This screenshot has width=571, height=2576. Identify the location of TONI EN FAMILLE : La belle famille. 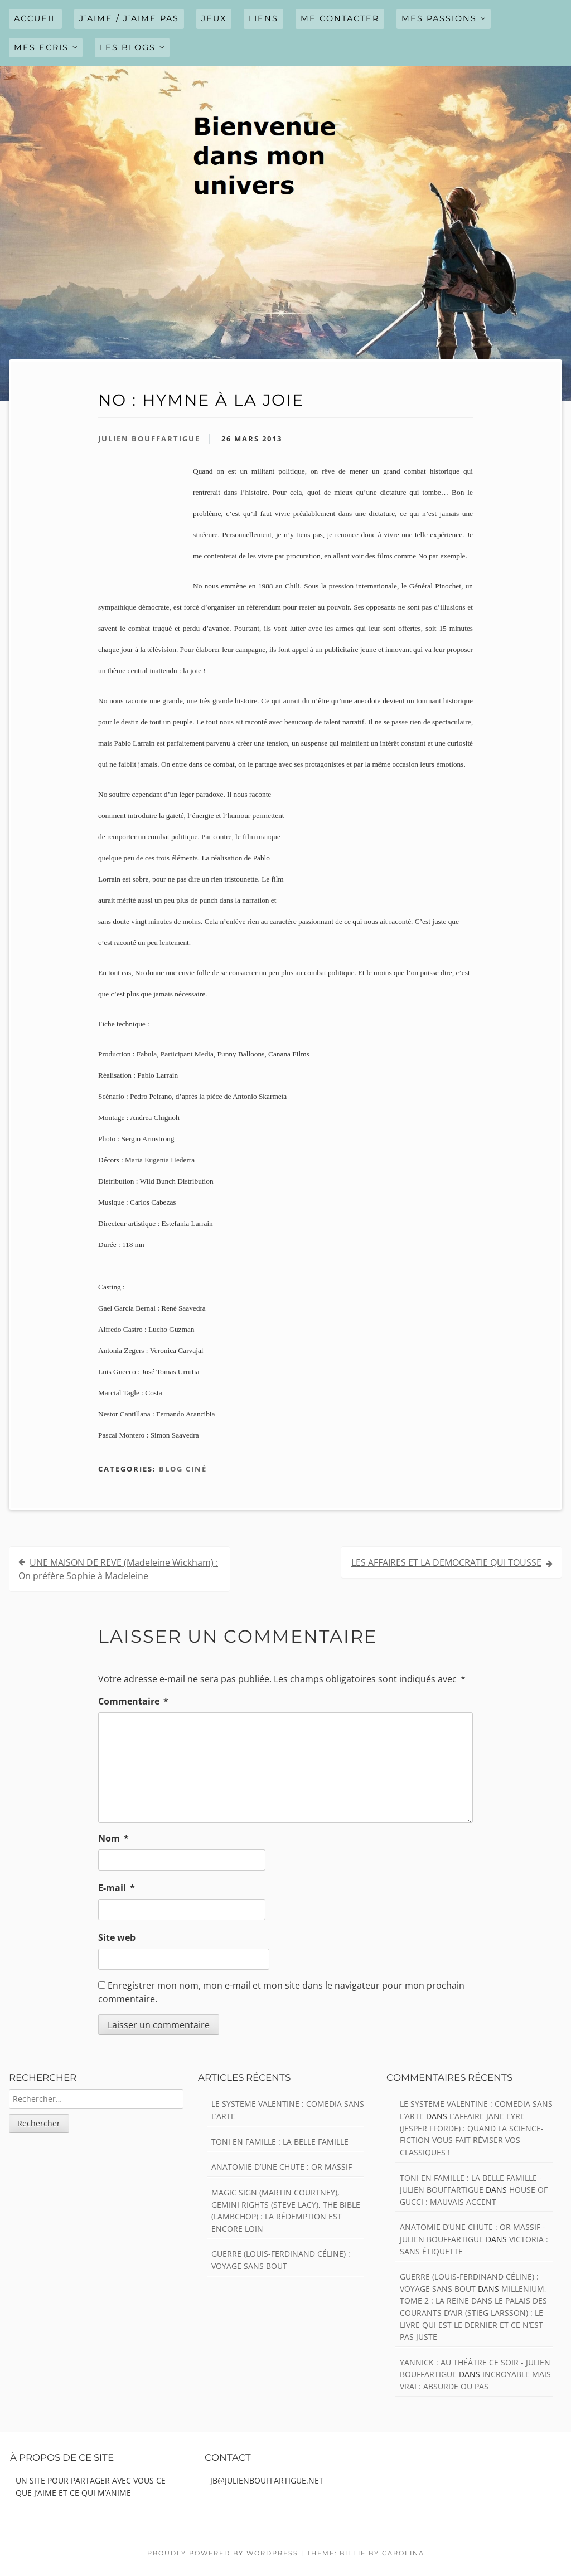
(280, 2141).